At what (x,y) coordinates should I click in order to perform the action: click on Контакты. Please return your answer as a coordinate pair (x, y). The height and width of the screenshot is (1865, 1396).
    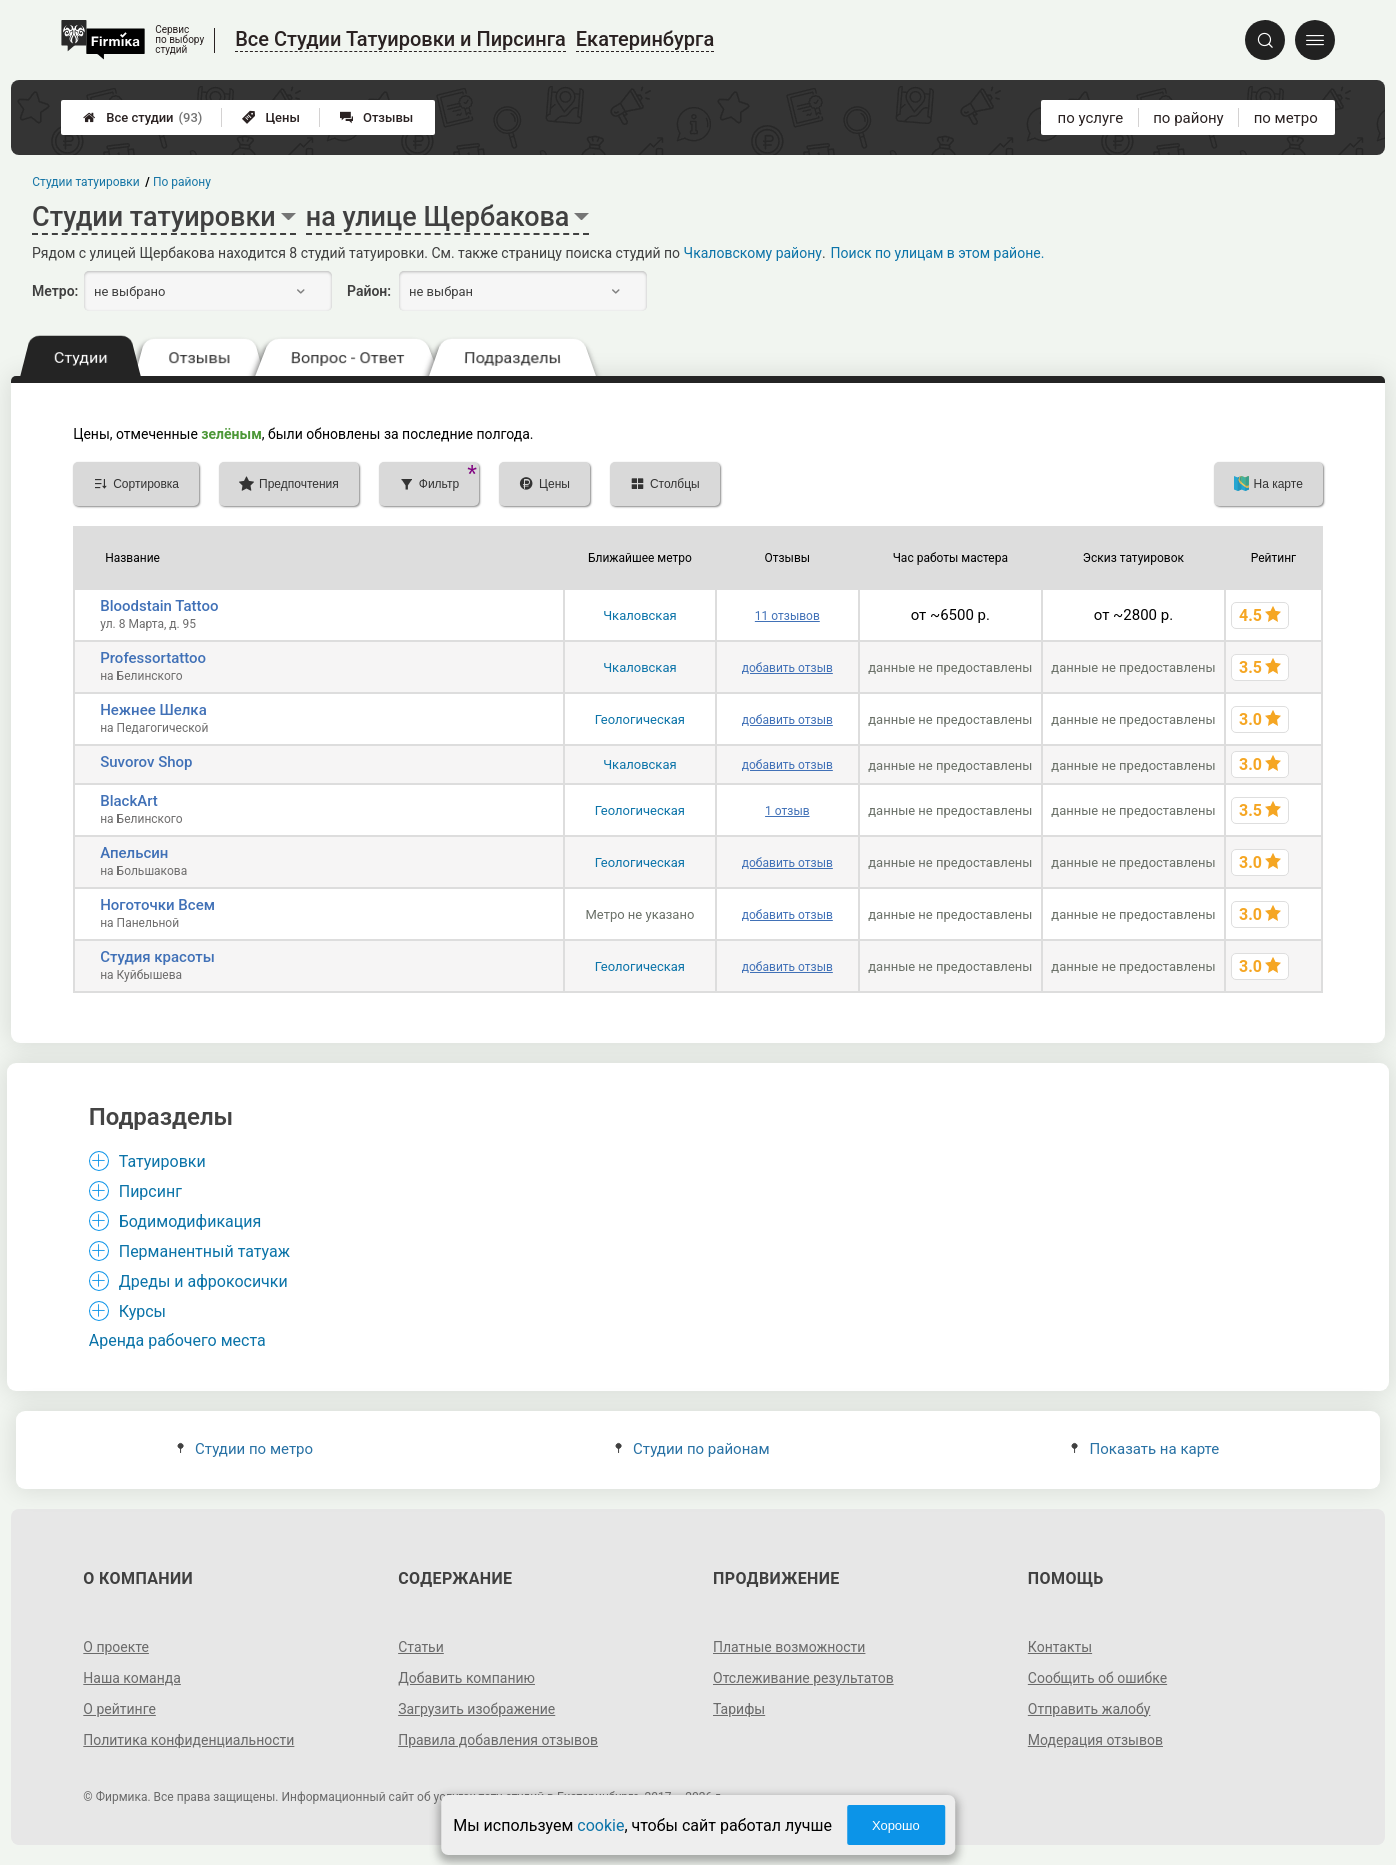
    Looking at the image, I should click on (1060, 1647).